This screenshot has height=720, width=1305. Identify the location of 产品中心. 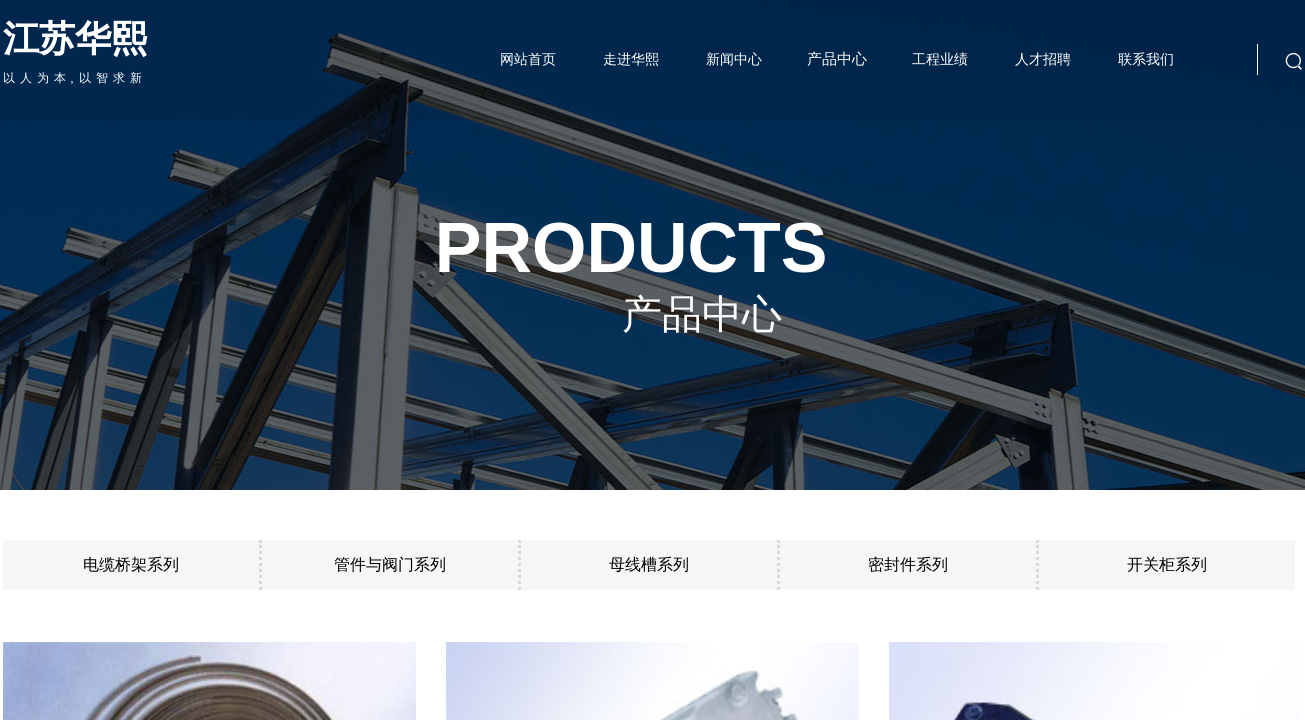
(837, 59).